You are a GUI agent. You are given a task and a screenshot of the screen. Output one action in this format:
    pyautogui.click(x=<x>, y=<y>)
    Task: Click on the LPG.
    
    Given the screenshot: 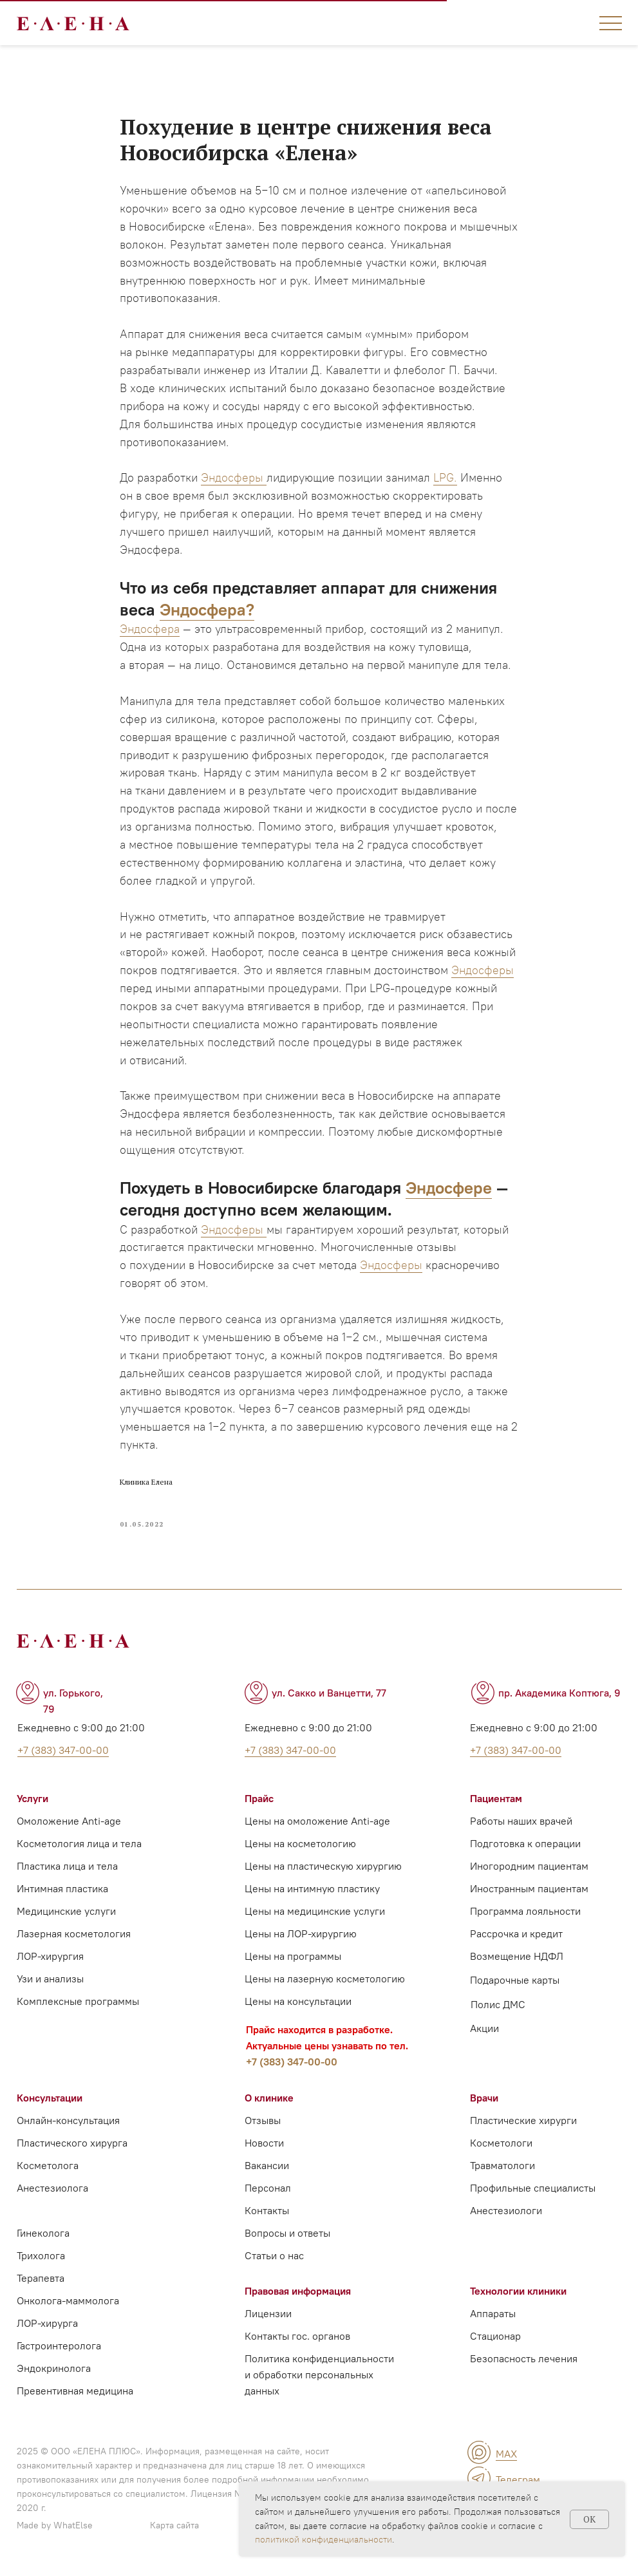 What is the action you would take?
    pyautogui.click(x=445, y=478)
    